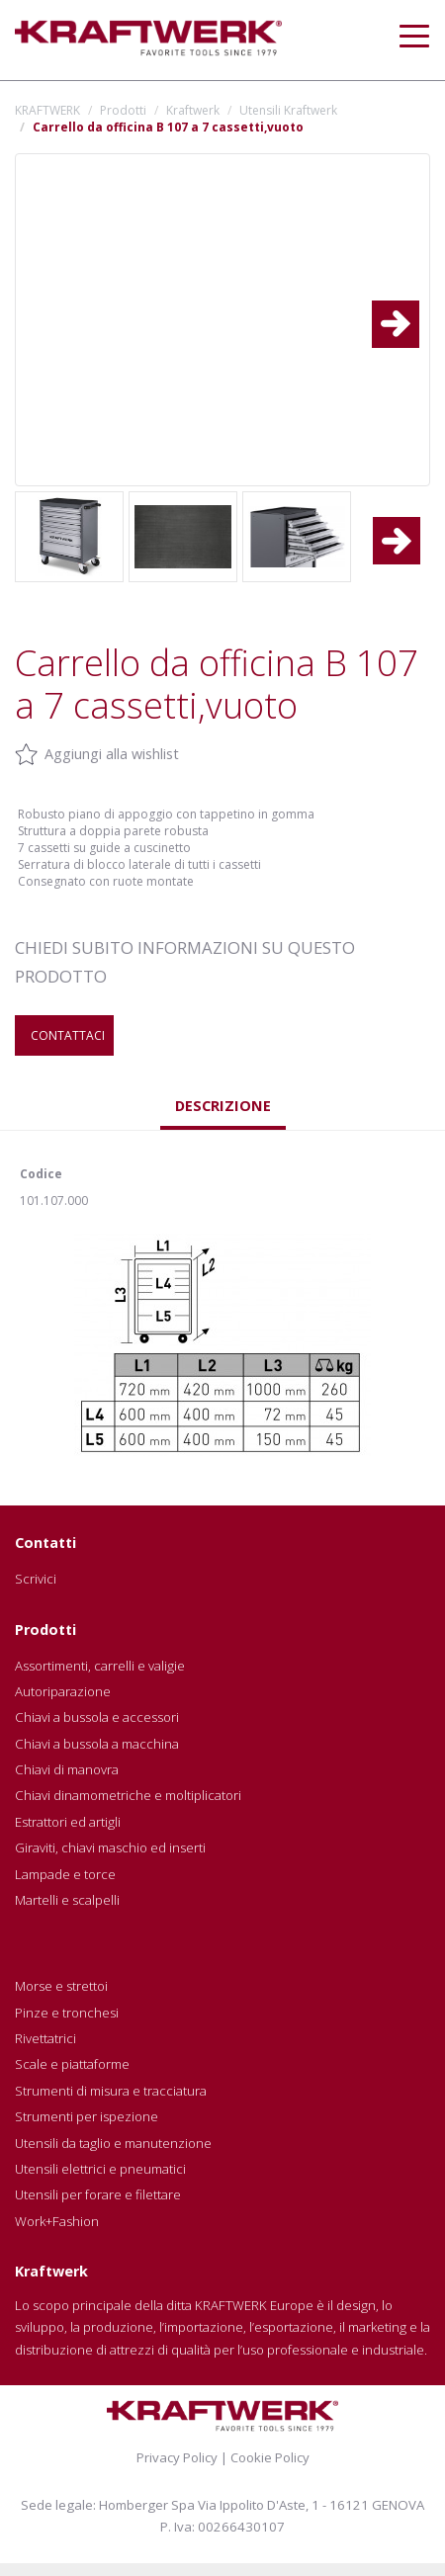 This screenshot has width=445, height=2576. I want to click on KRAFTWERK, so click(47, 110).